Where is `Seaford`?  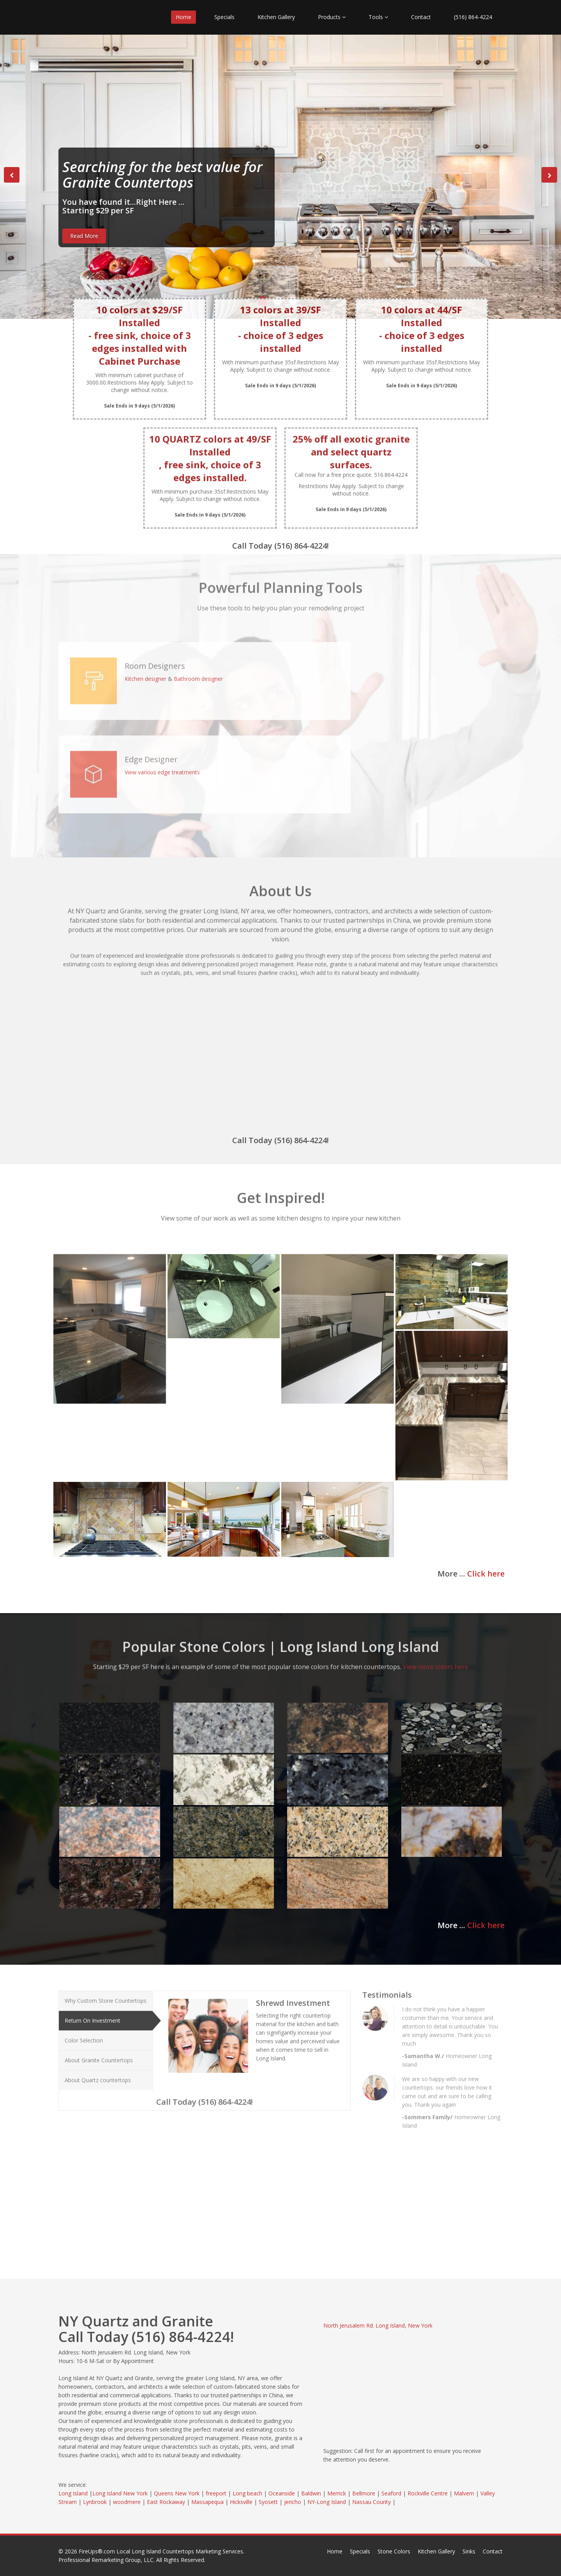 Seaford is located at coordinates (391, 2493).